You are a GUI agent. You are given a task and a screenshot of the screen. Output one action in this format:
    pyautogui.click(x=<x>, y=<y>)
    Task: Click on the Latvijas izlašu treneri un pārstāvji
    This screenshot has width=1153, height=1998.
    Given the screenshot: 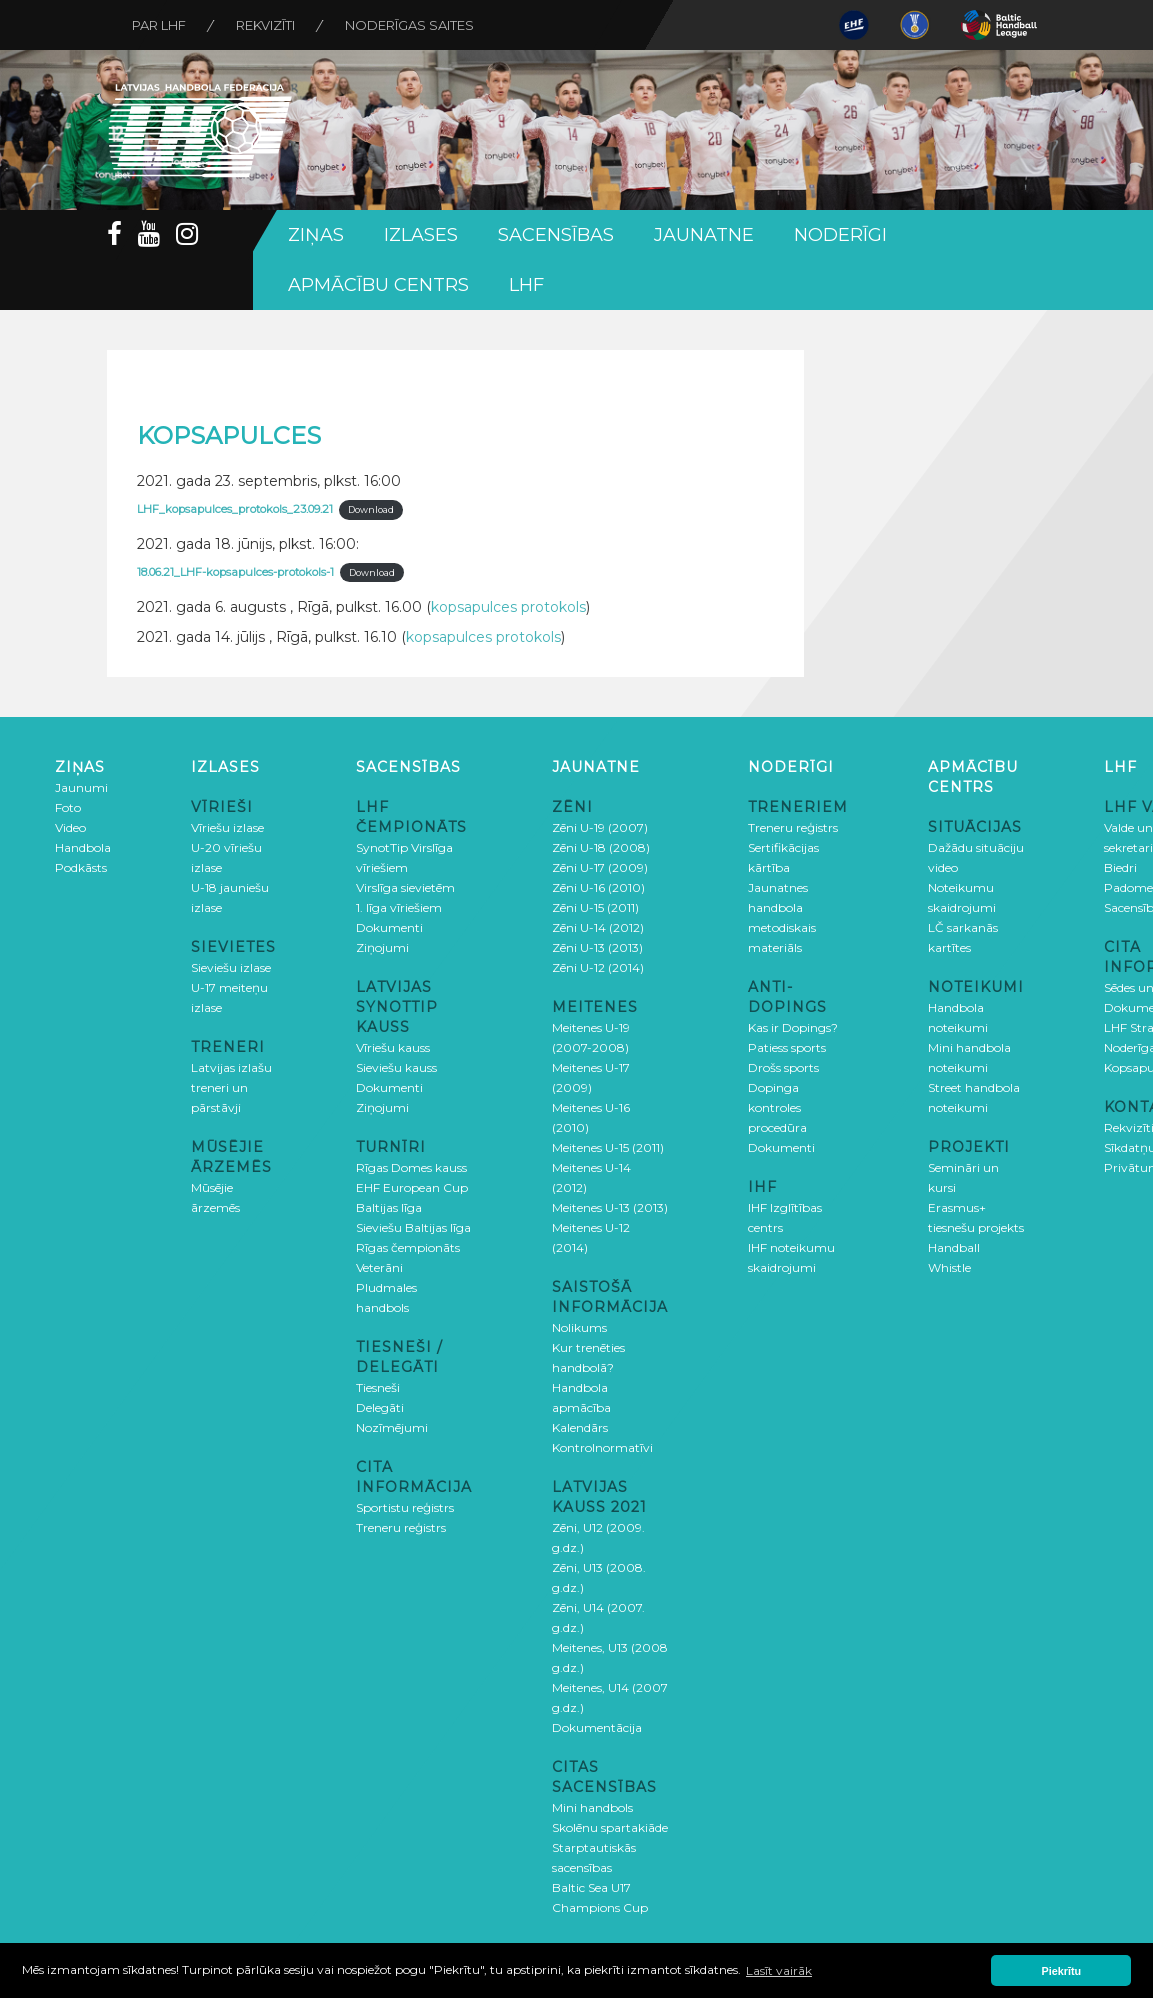 What is the action you would take?
    pyautogui.click(x=231, y=1087)
    